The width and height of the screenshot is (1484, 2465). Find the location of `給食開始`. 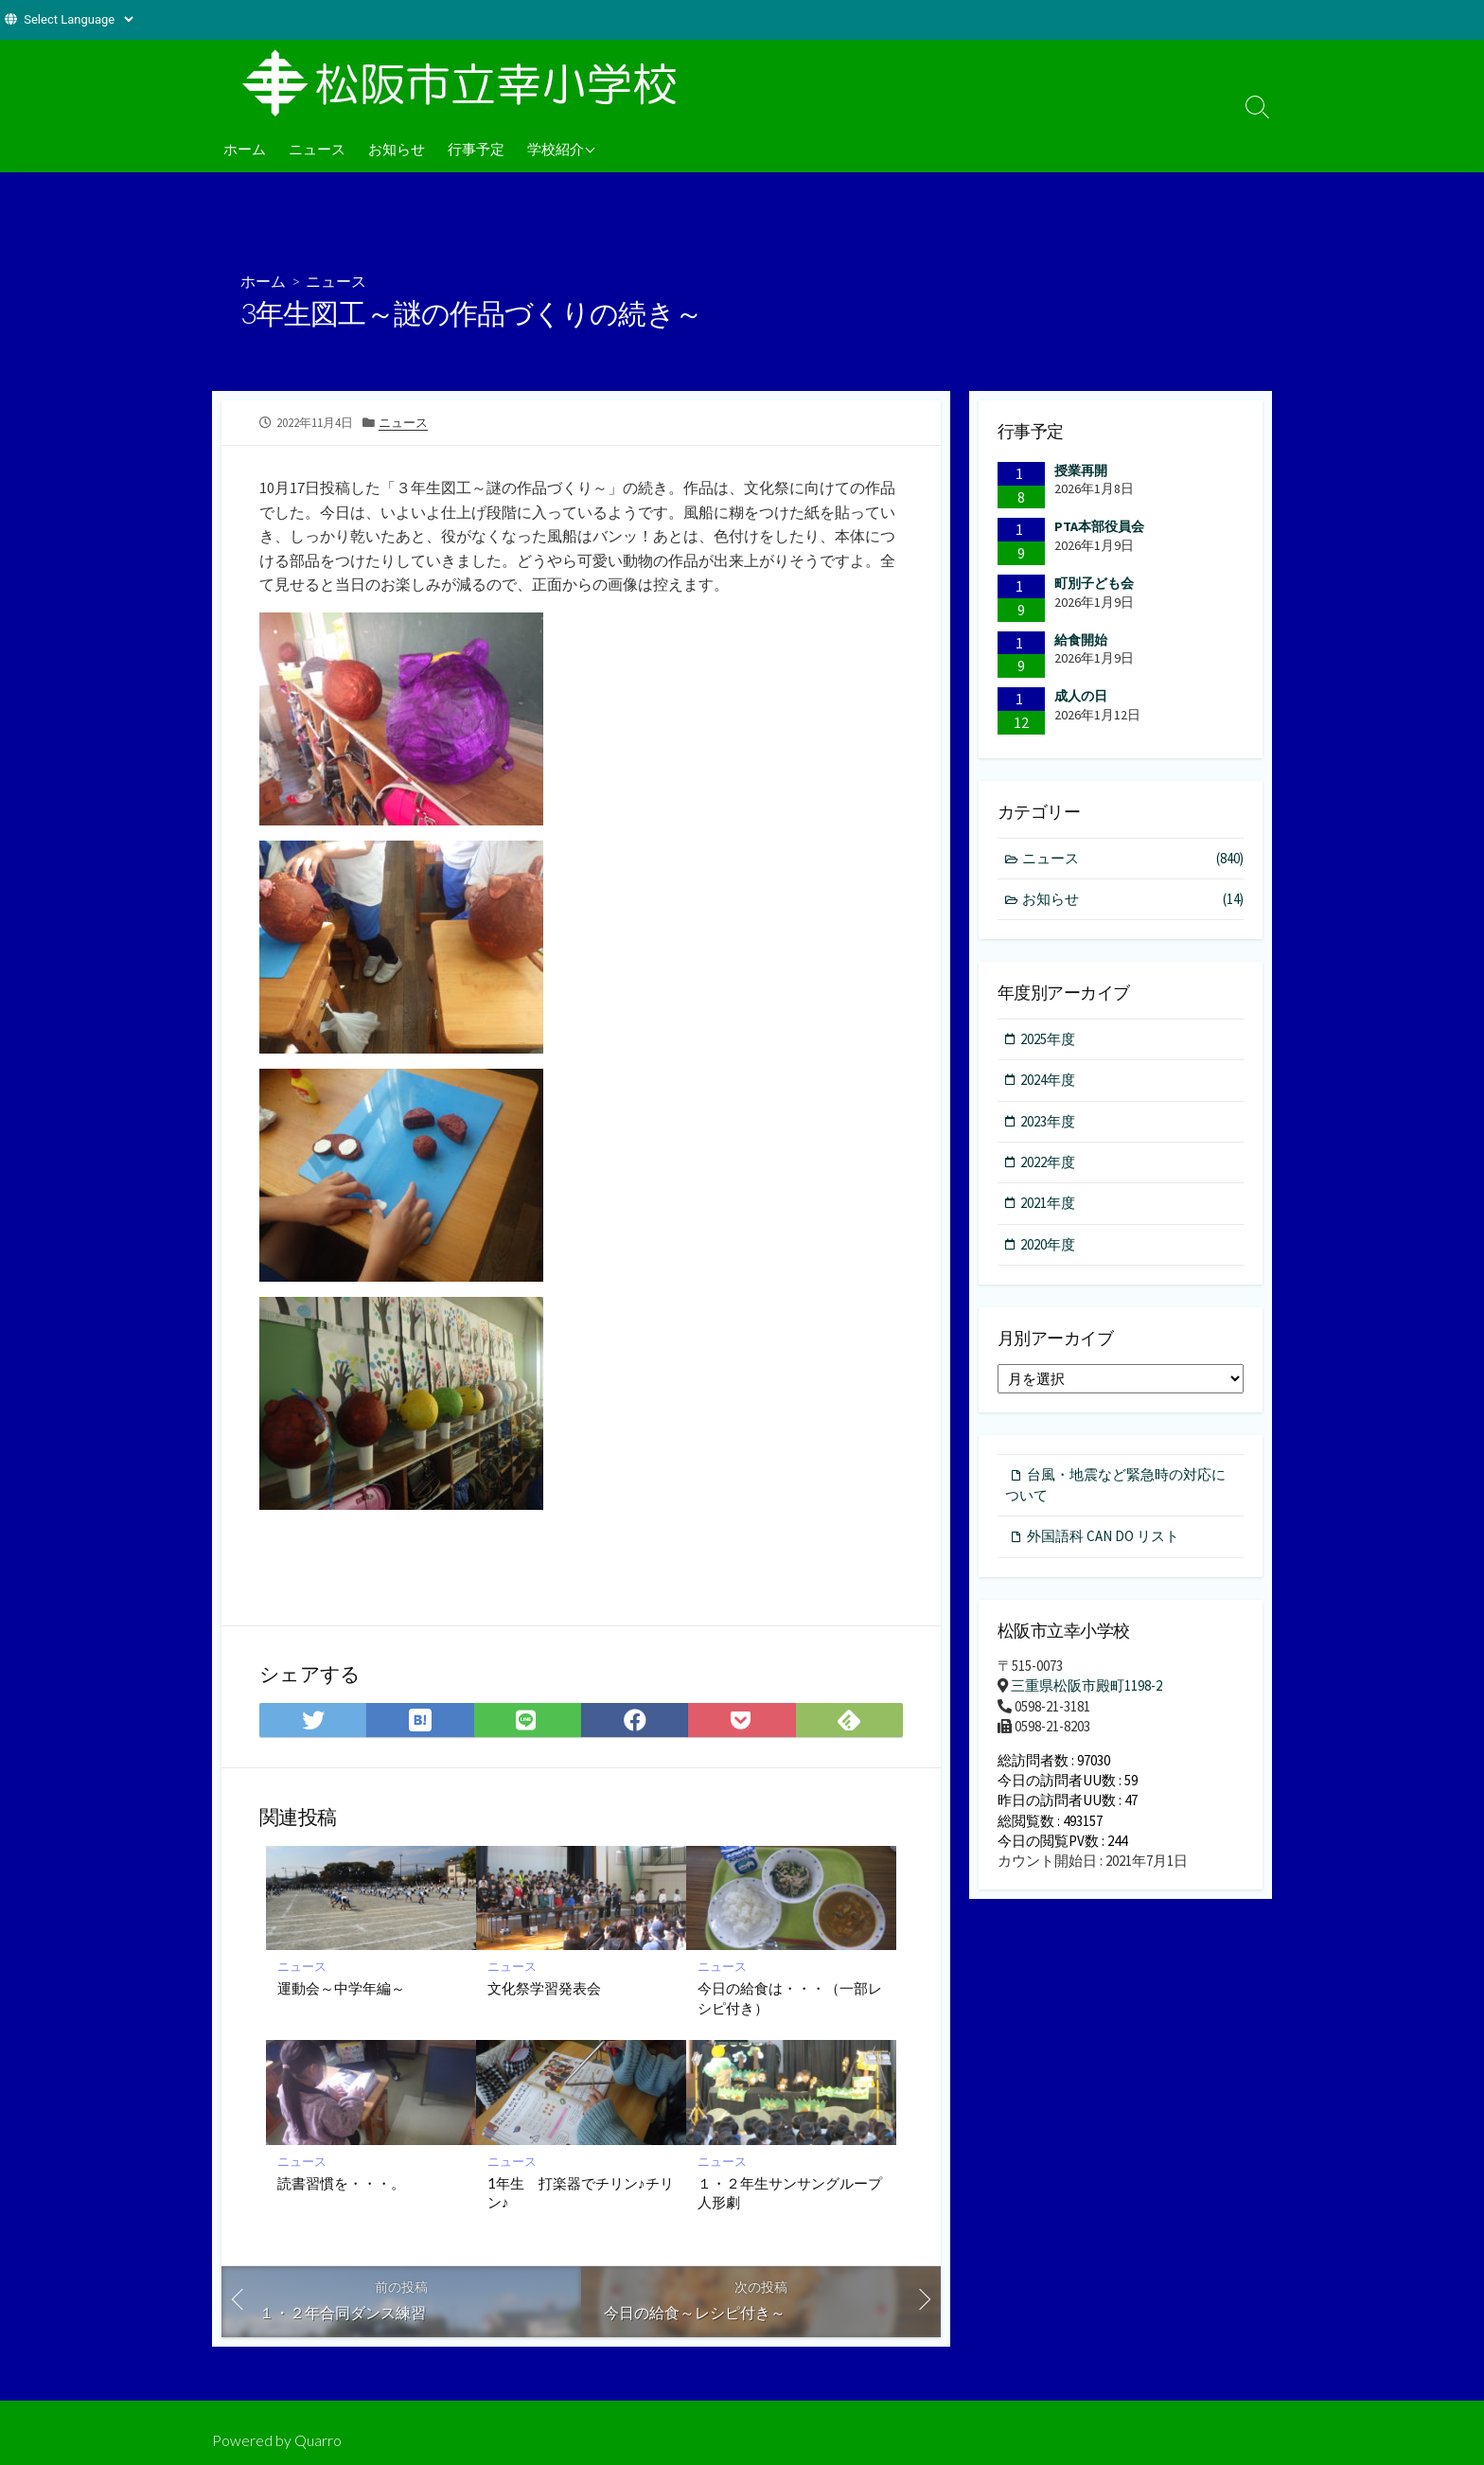

給食開始 is located at coordinates (1080, 639).